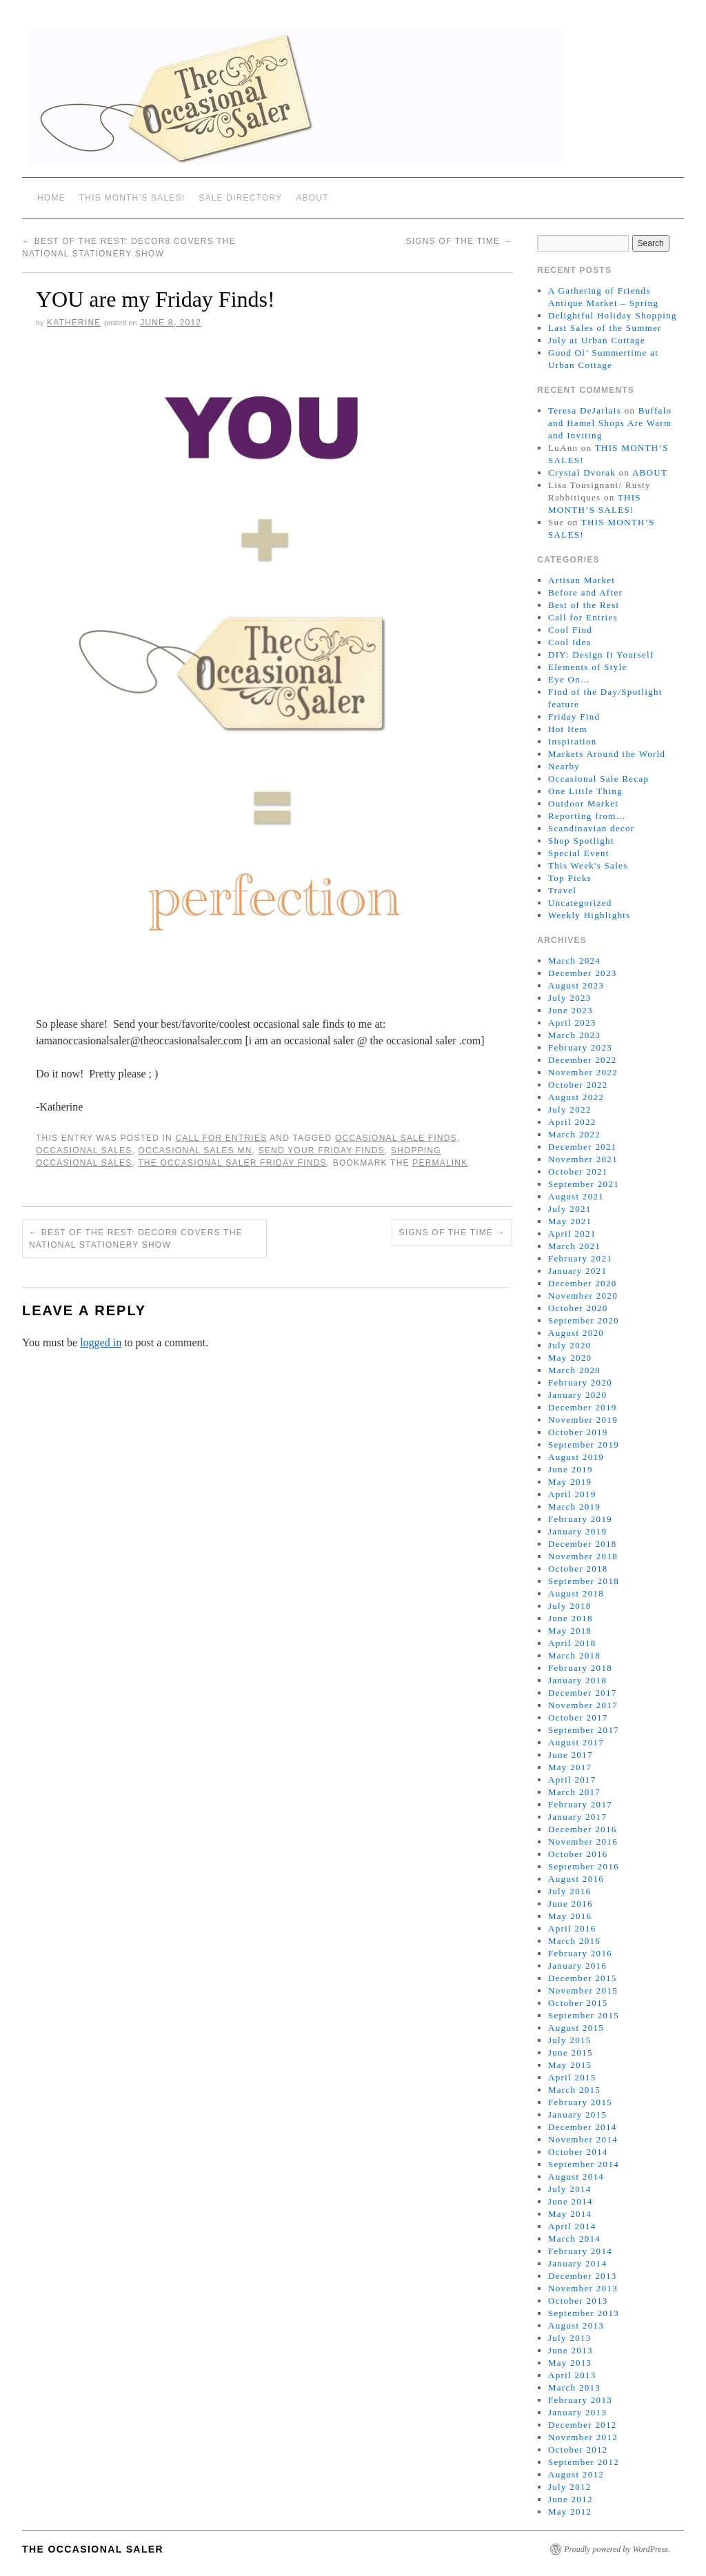  I want to click on July 2015, so click(570, 2040).